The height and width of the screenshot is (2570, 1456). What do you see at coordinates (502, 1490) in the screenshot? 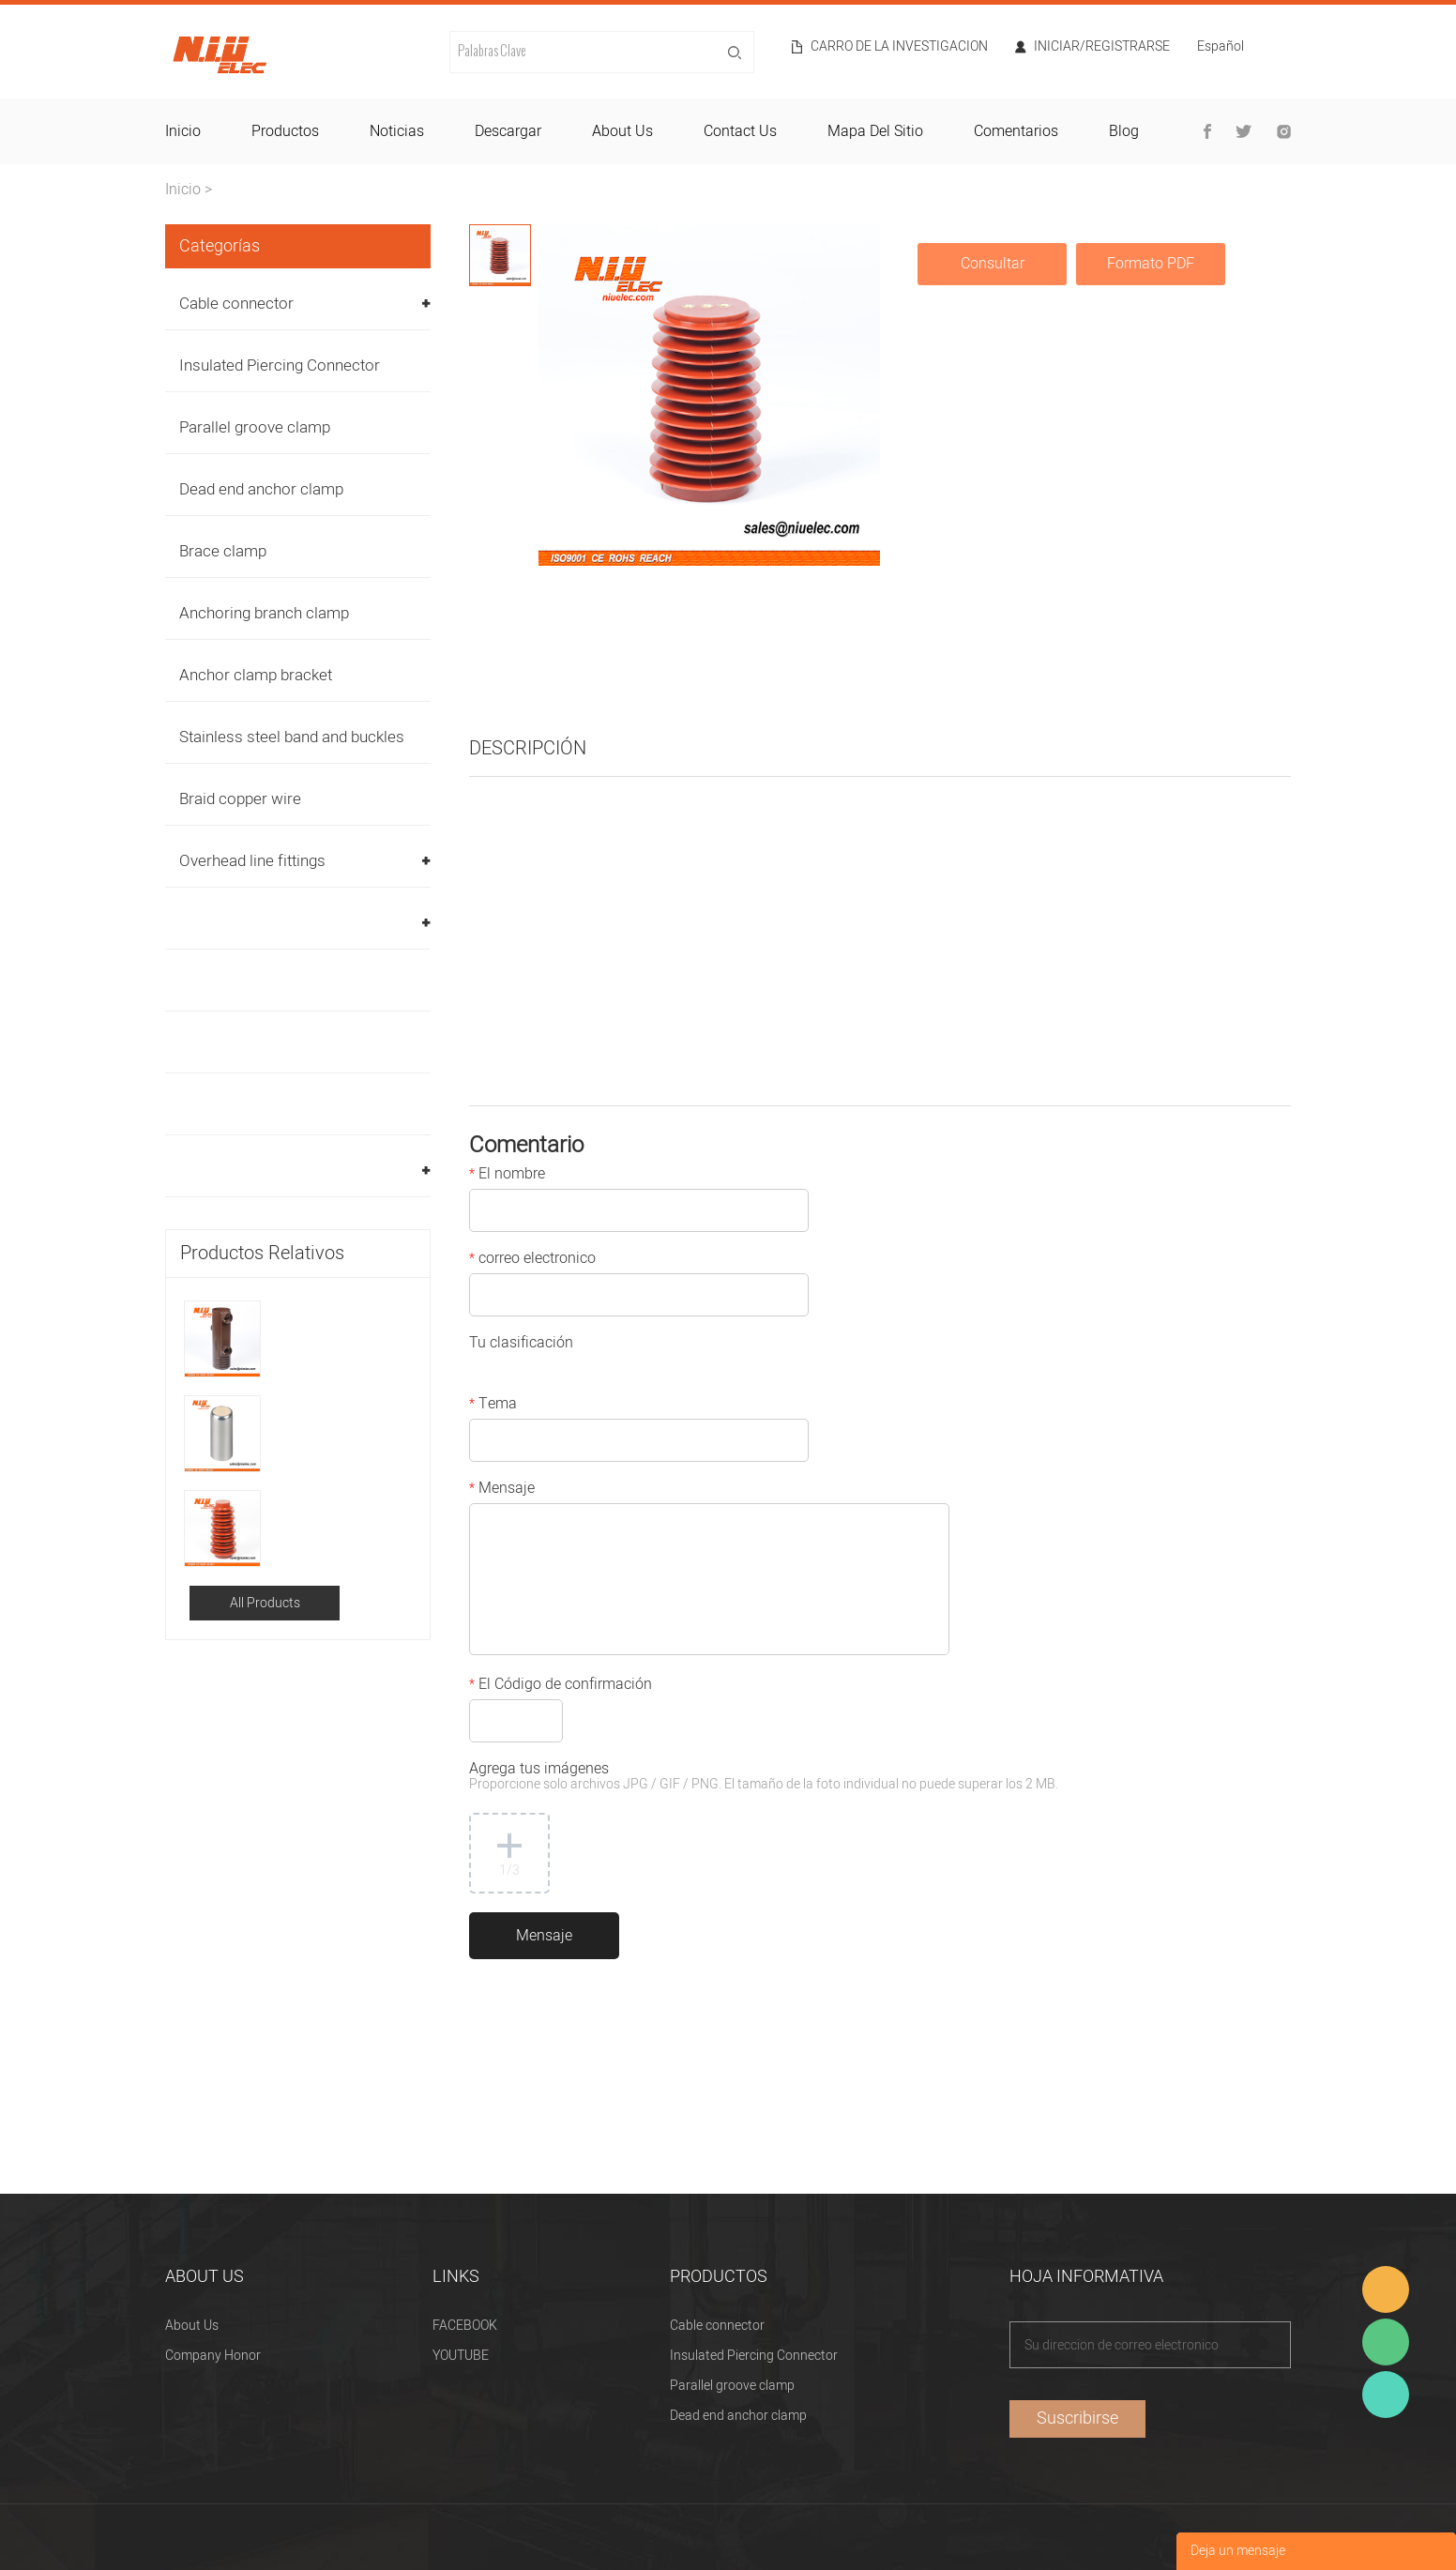
I see `Mensaje` at bounding box center [502, 1490].